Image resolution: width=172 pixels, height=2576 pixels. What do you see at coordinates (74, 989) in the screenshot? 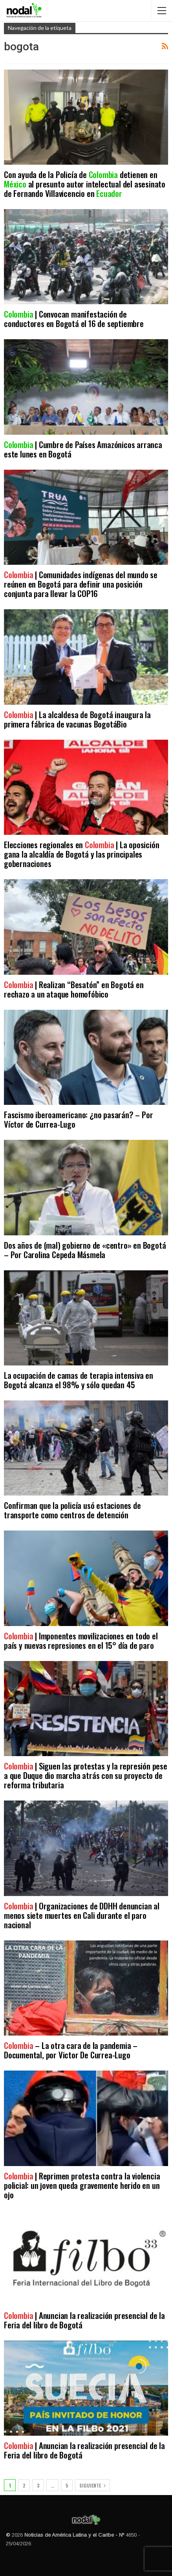
I see `| Realizan “Besatón” en Bogotá en rechazo a un ataque homofóbico` at bounding box center [74, 989].